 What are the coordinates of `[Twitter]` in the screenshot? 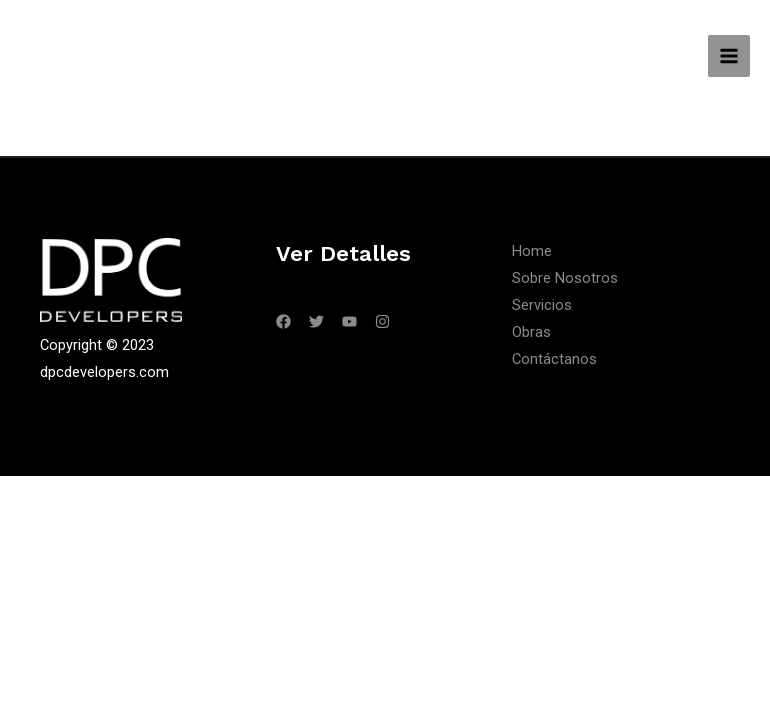 It's located at (316, 321).